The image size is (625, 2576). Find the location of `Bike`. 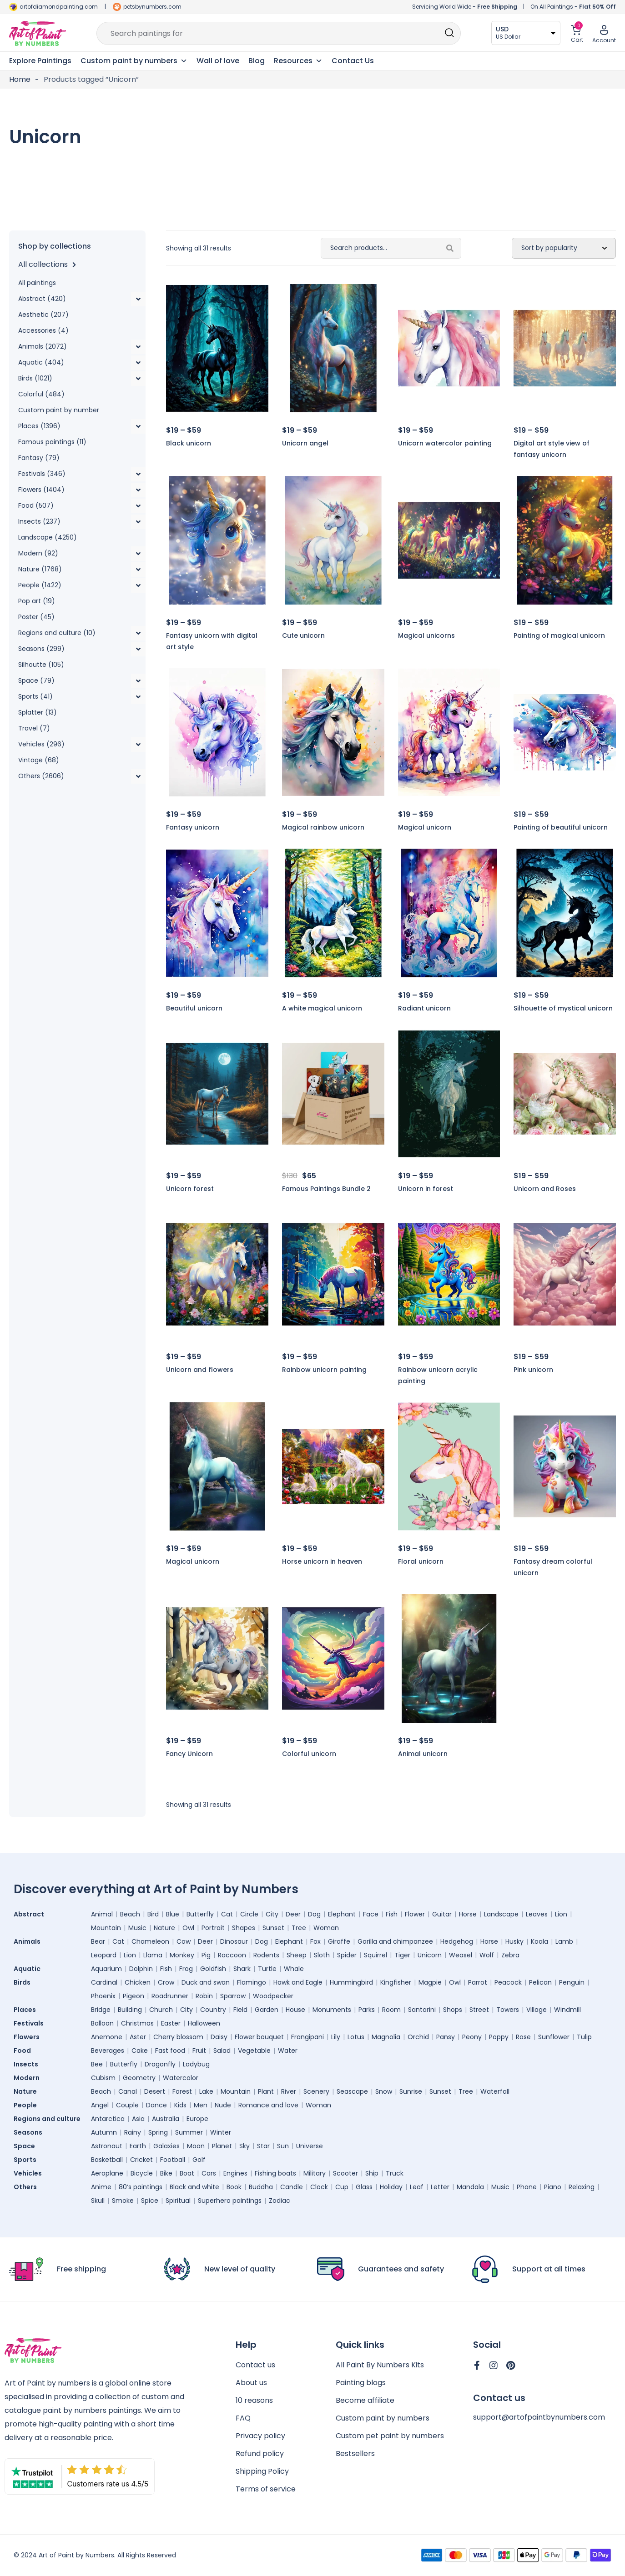

Bike is located at coordinates (166, 2173).